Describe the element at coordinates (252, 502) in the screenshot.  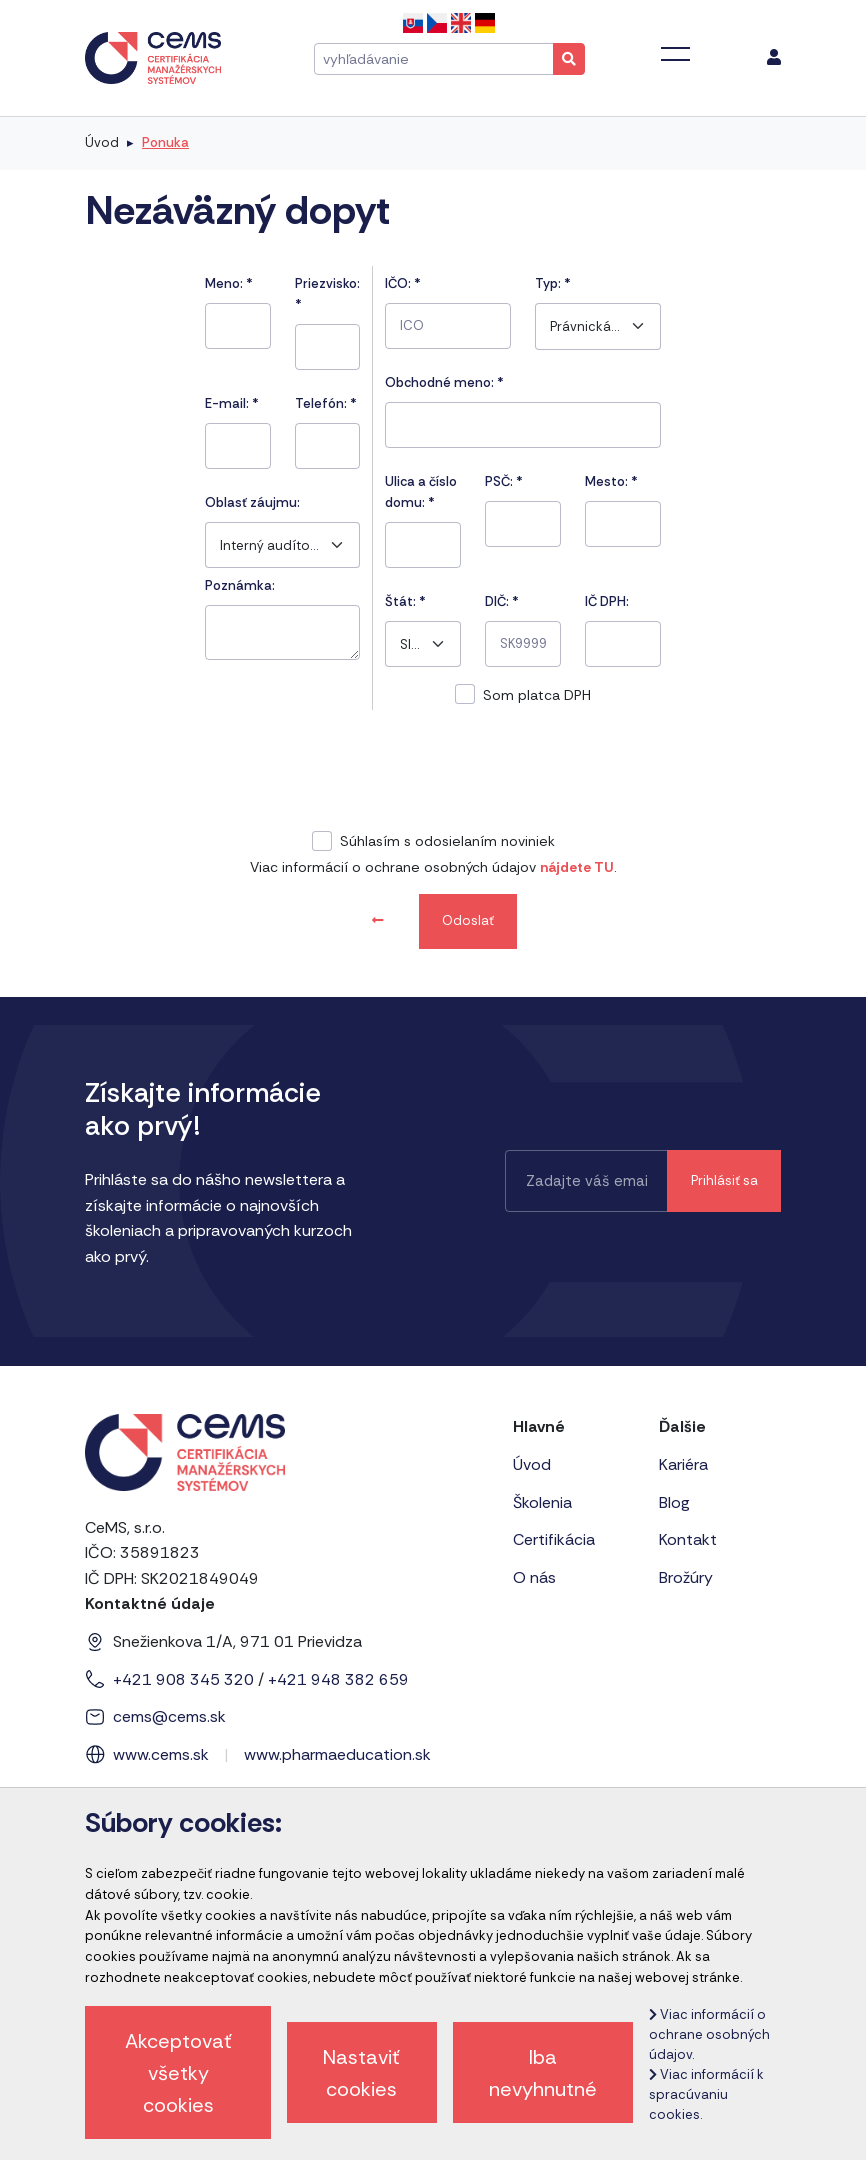
I see `Oblasť záujmu:` at that location.